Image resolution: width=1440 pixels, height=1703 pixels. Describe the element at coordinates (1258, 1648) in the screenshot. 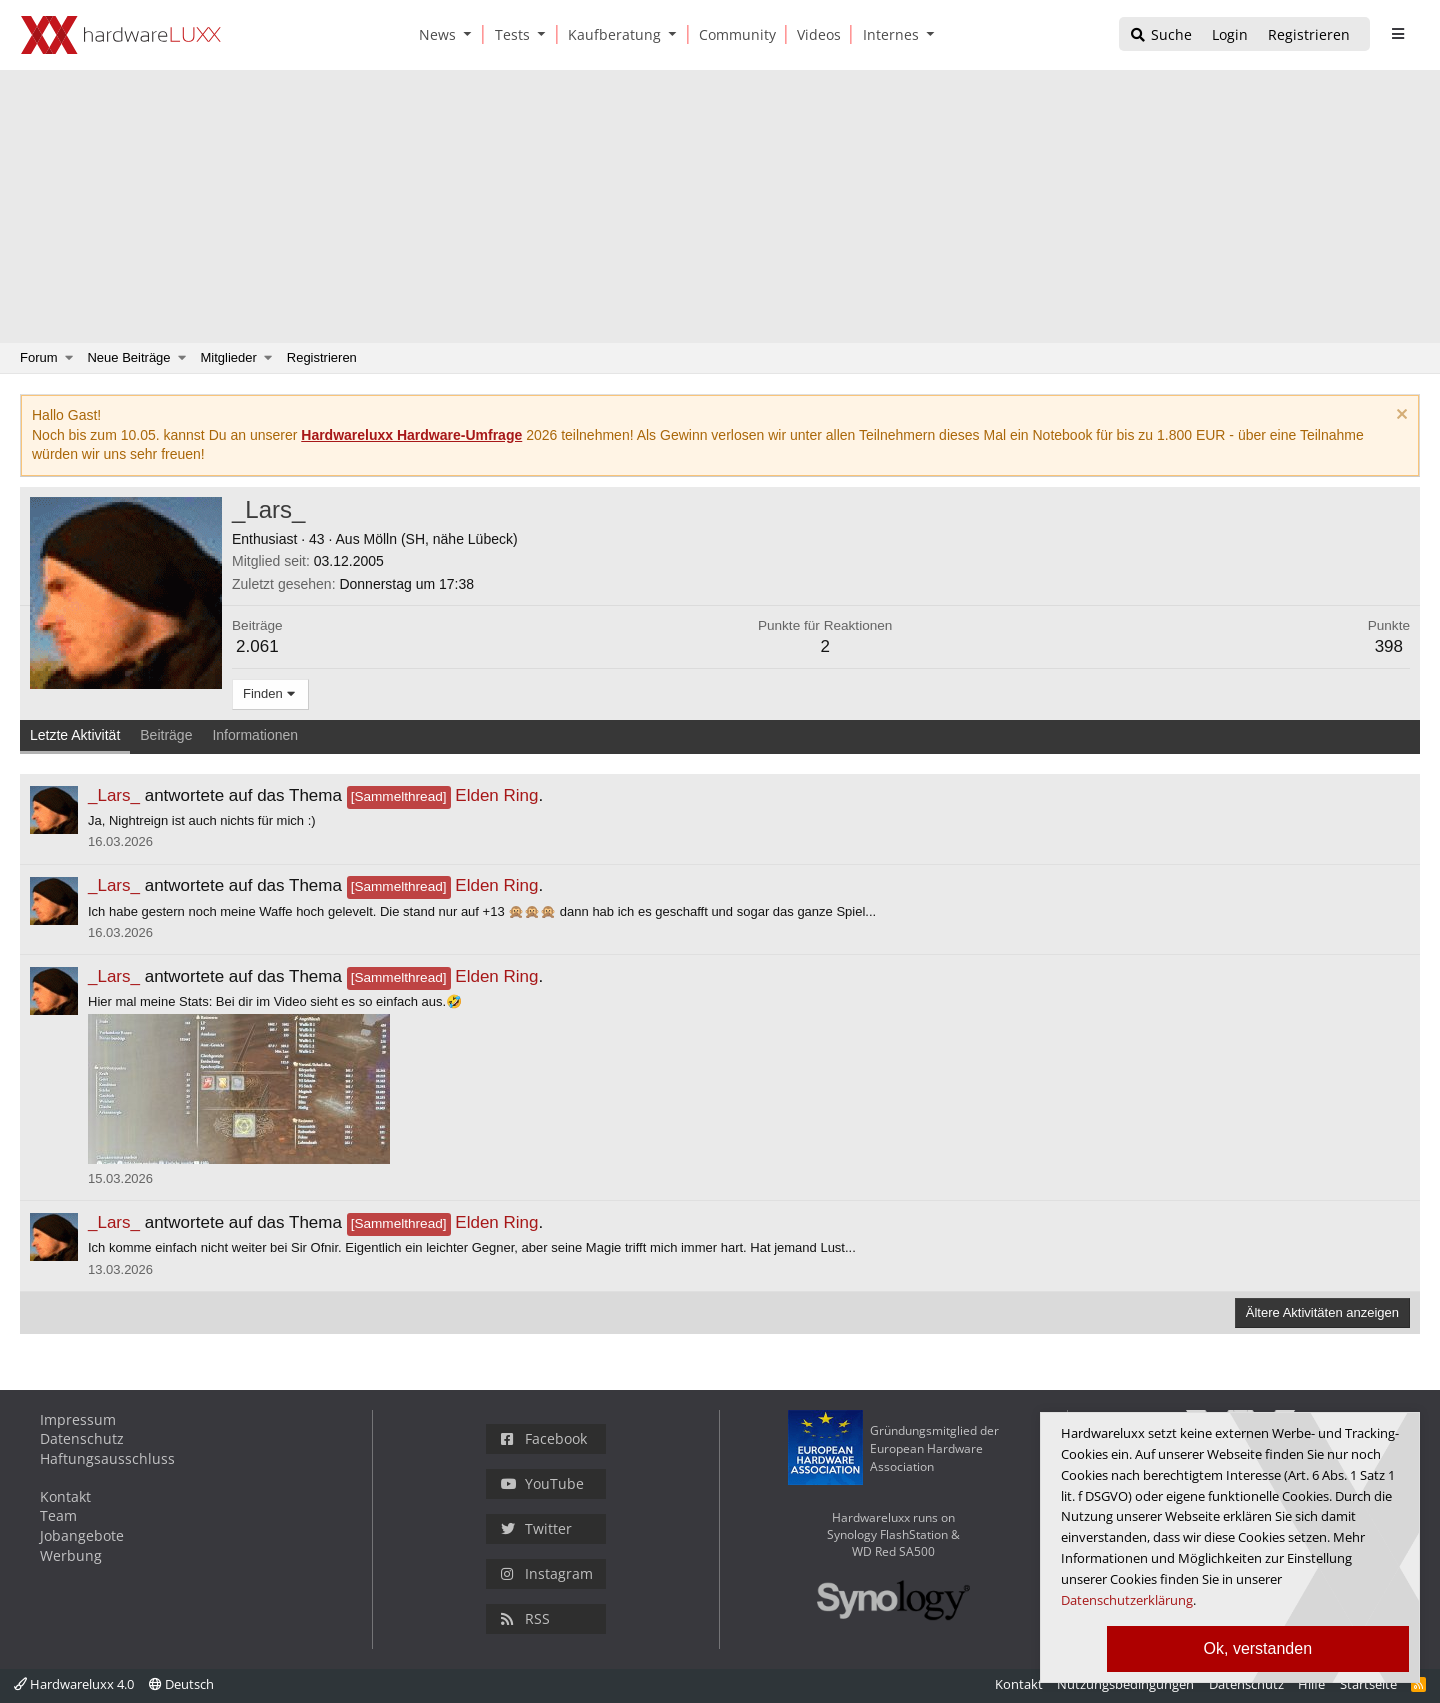

I see `Ok, verstanden` at that location.